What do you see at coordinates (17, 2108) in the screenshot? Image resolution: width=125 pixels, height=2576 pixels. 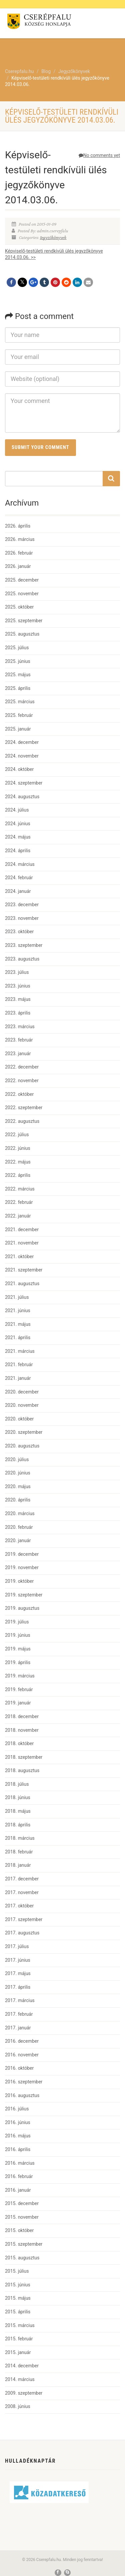 I see `2016. július` at bounding box center [17, 2108].